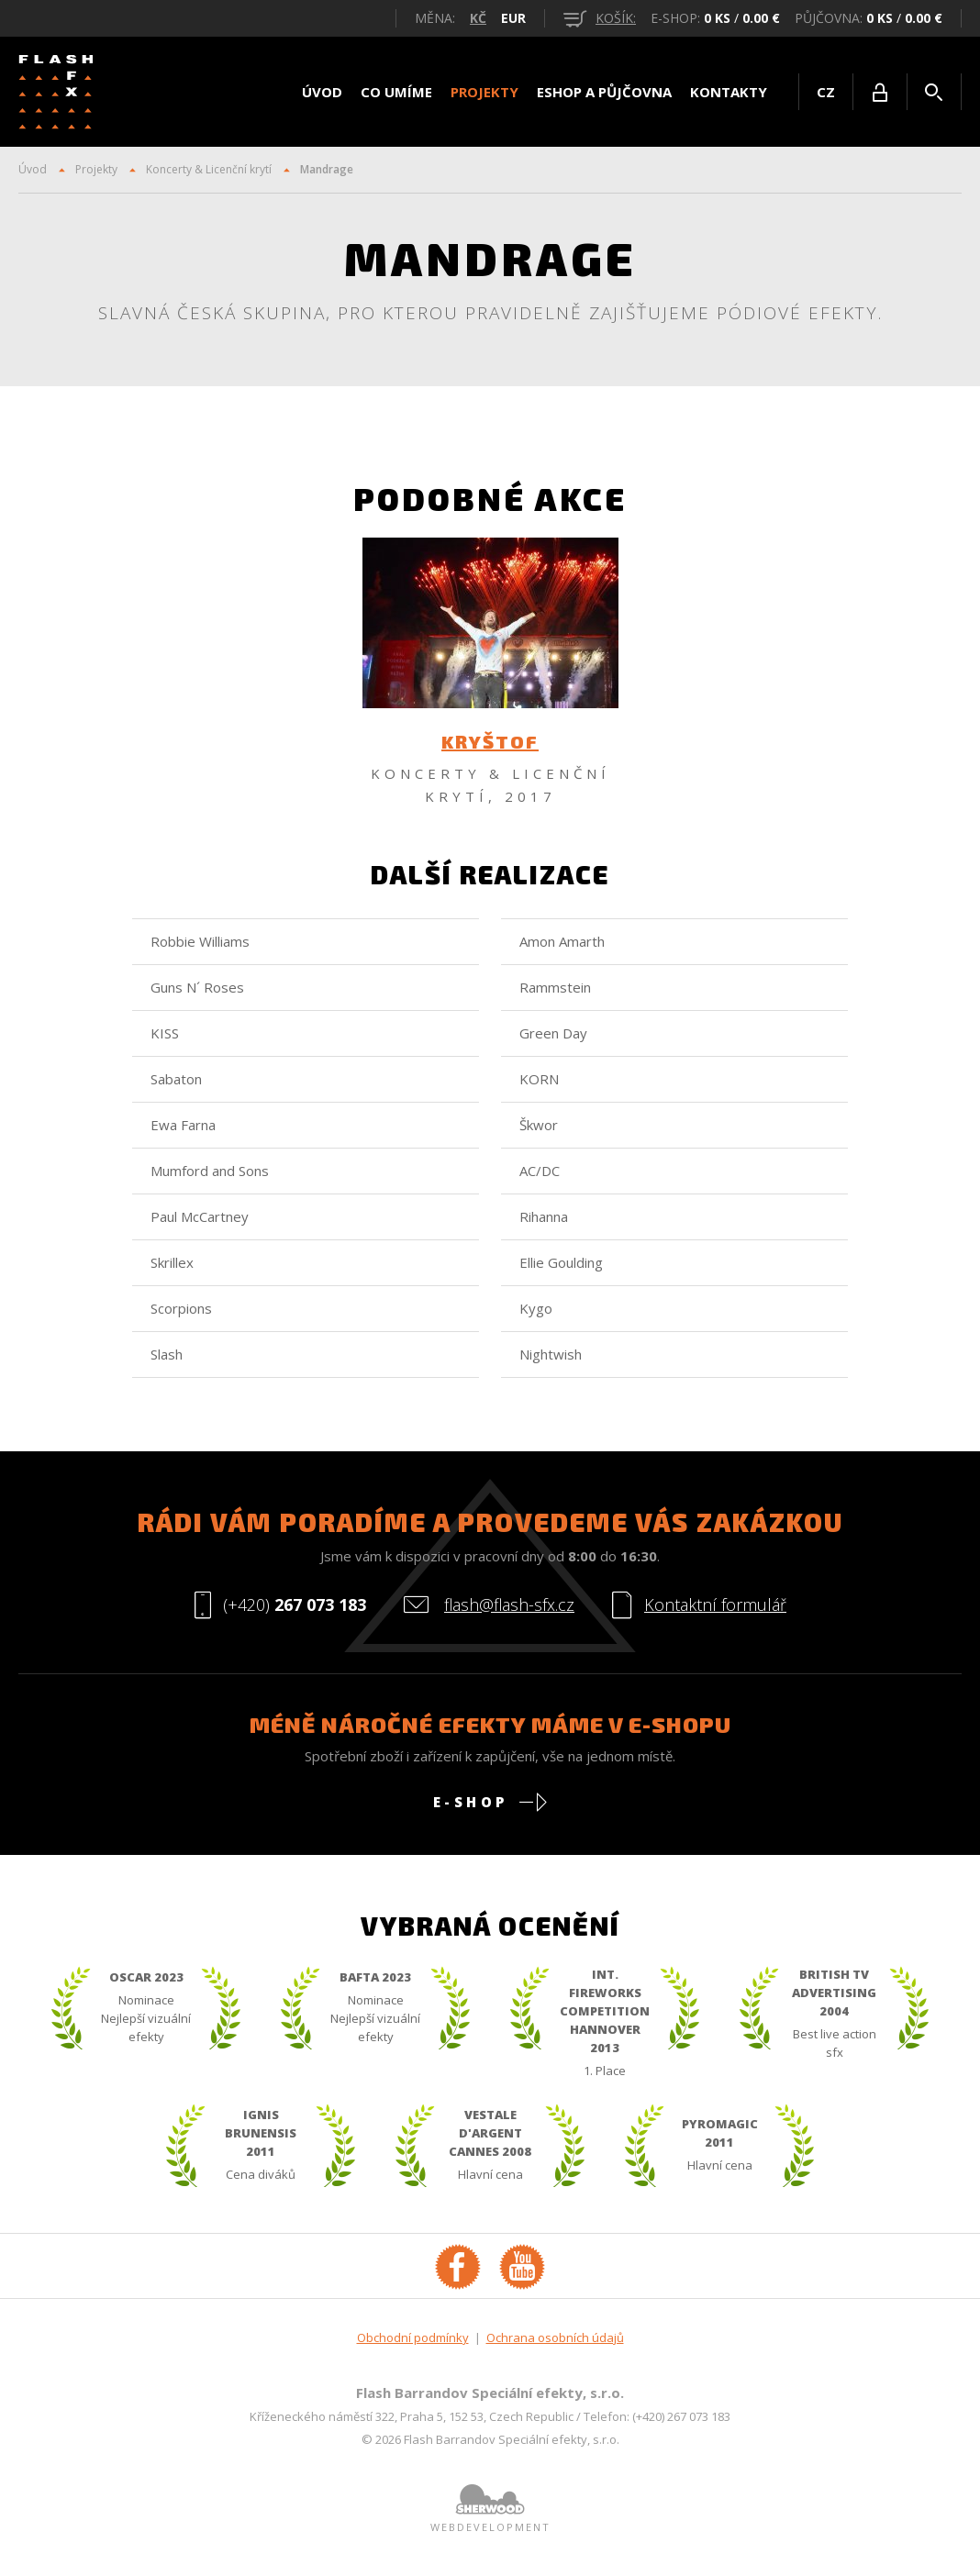 Image resolution: width=980 pixels, height=2576 pixels. Describe the element at coordinates (604, 92) in the screenshot. I see `Eshop a půjčovna` at that location.